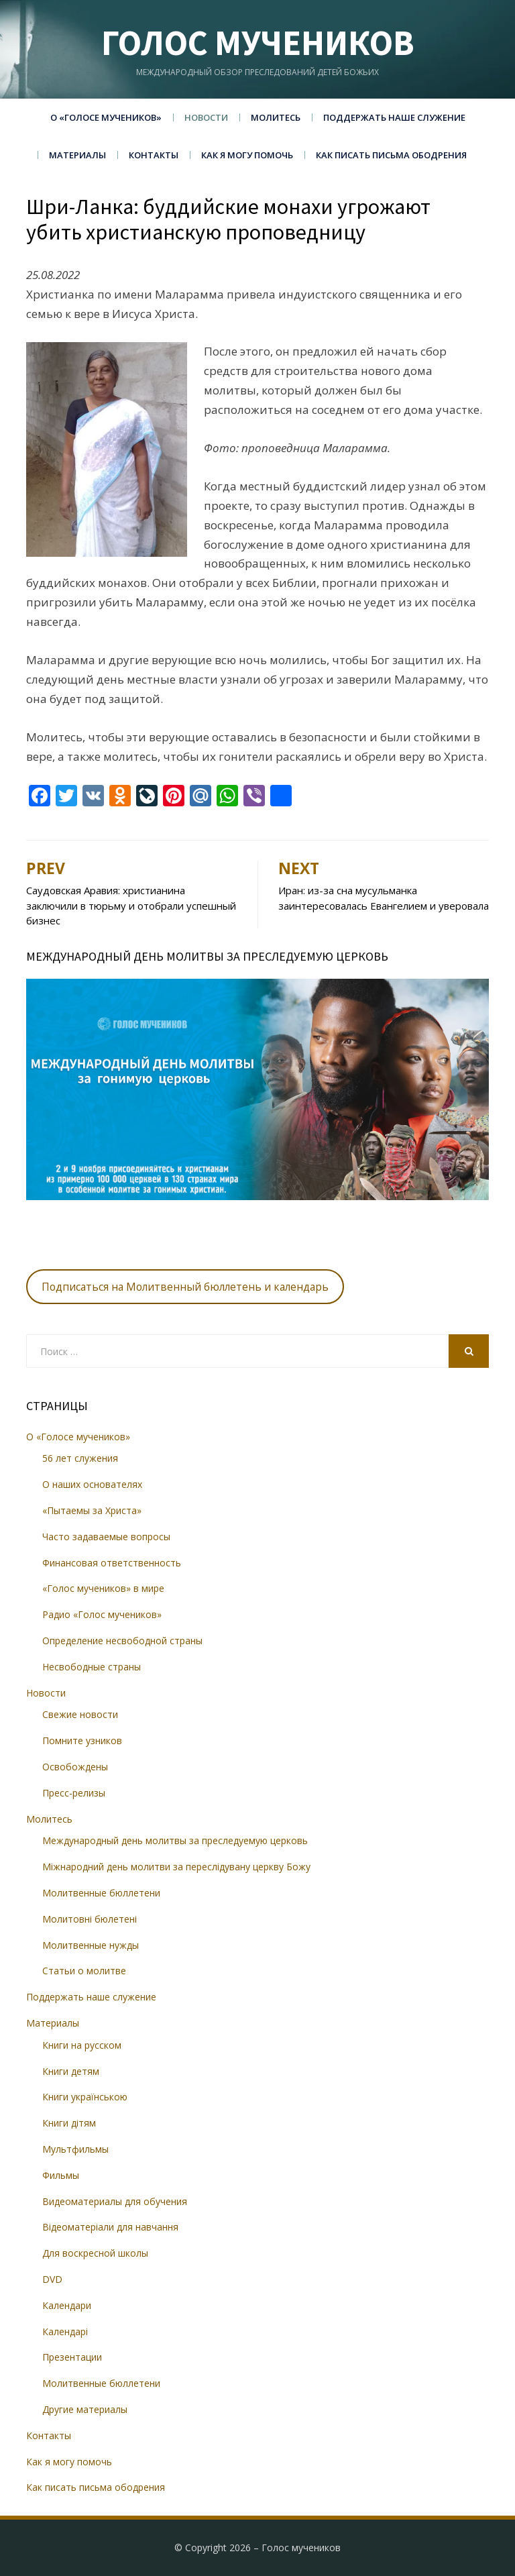 This screenshot has height=2576, width=515. I want to click on Свежие новости, so click(80, 1714).